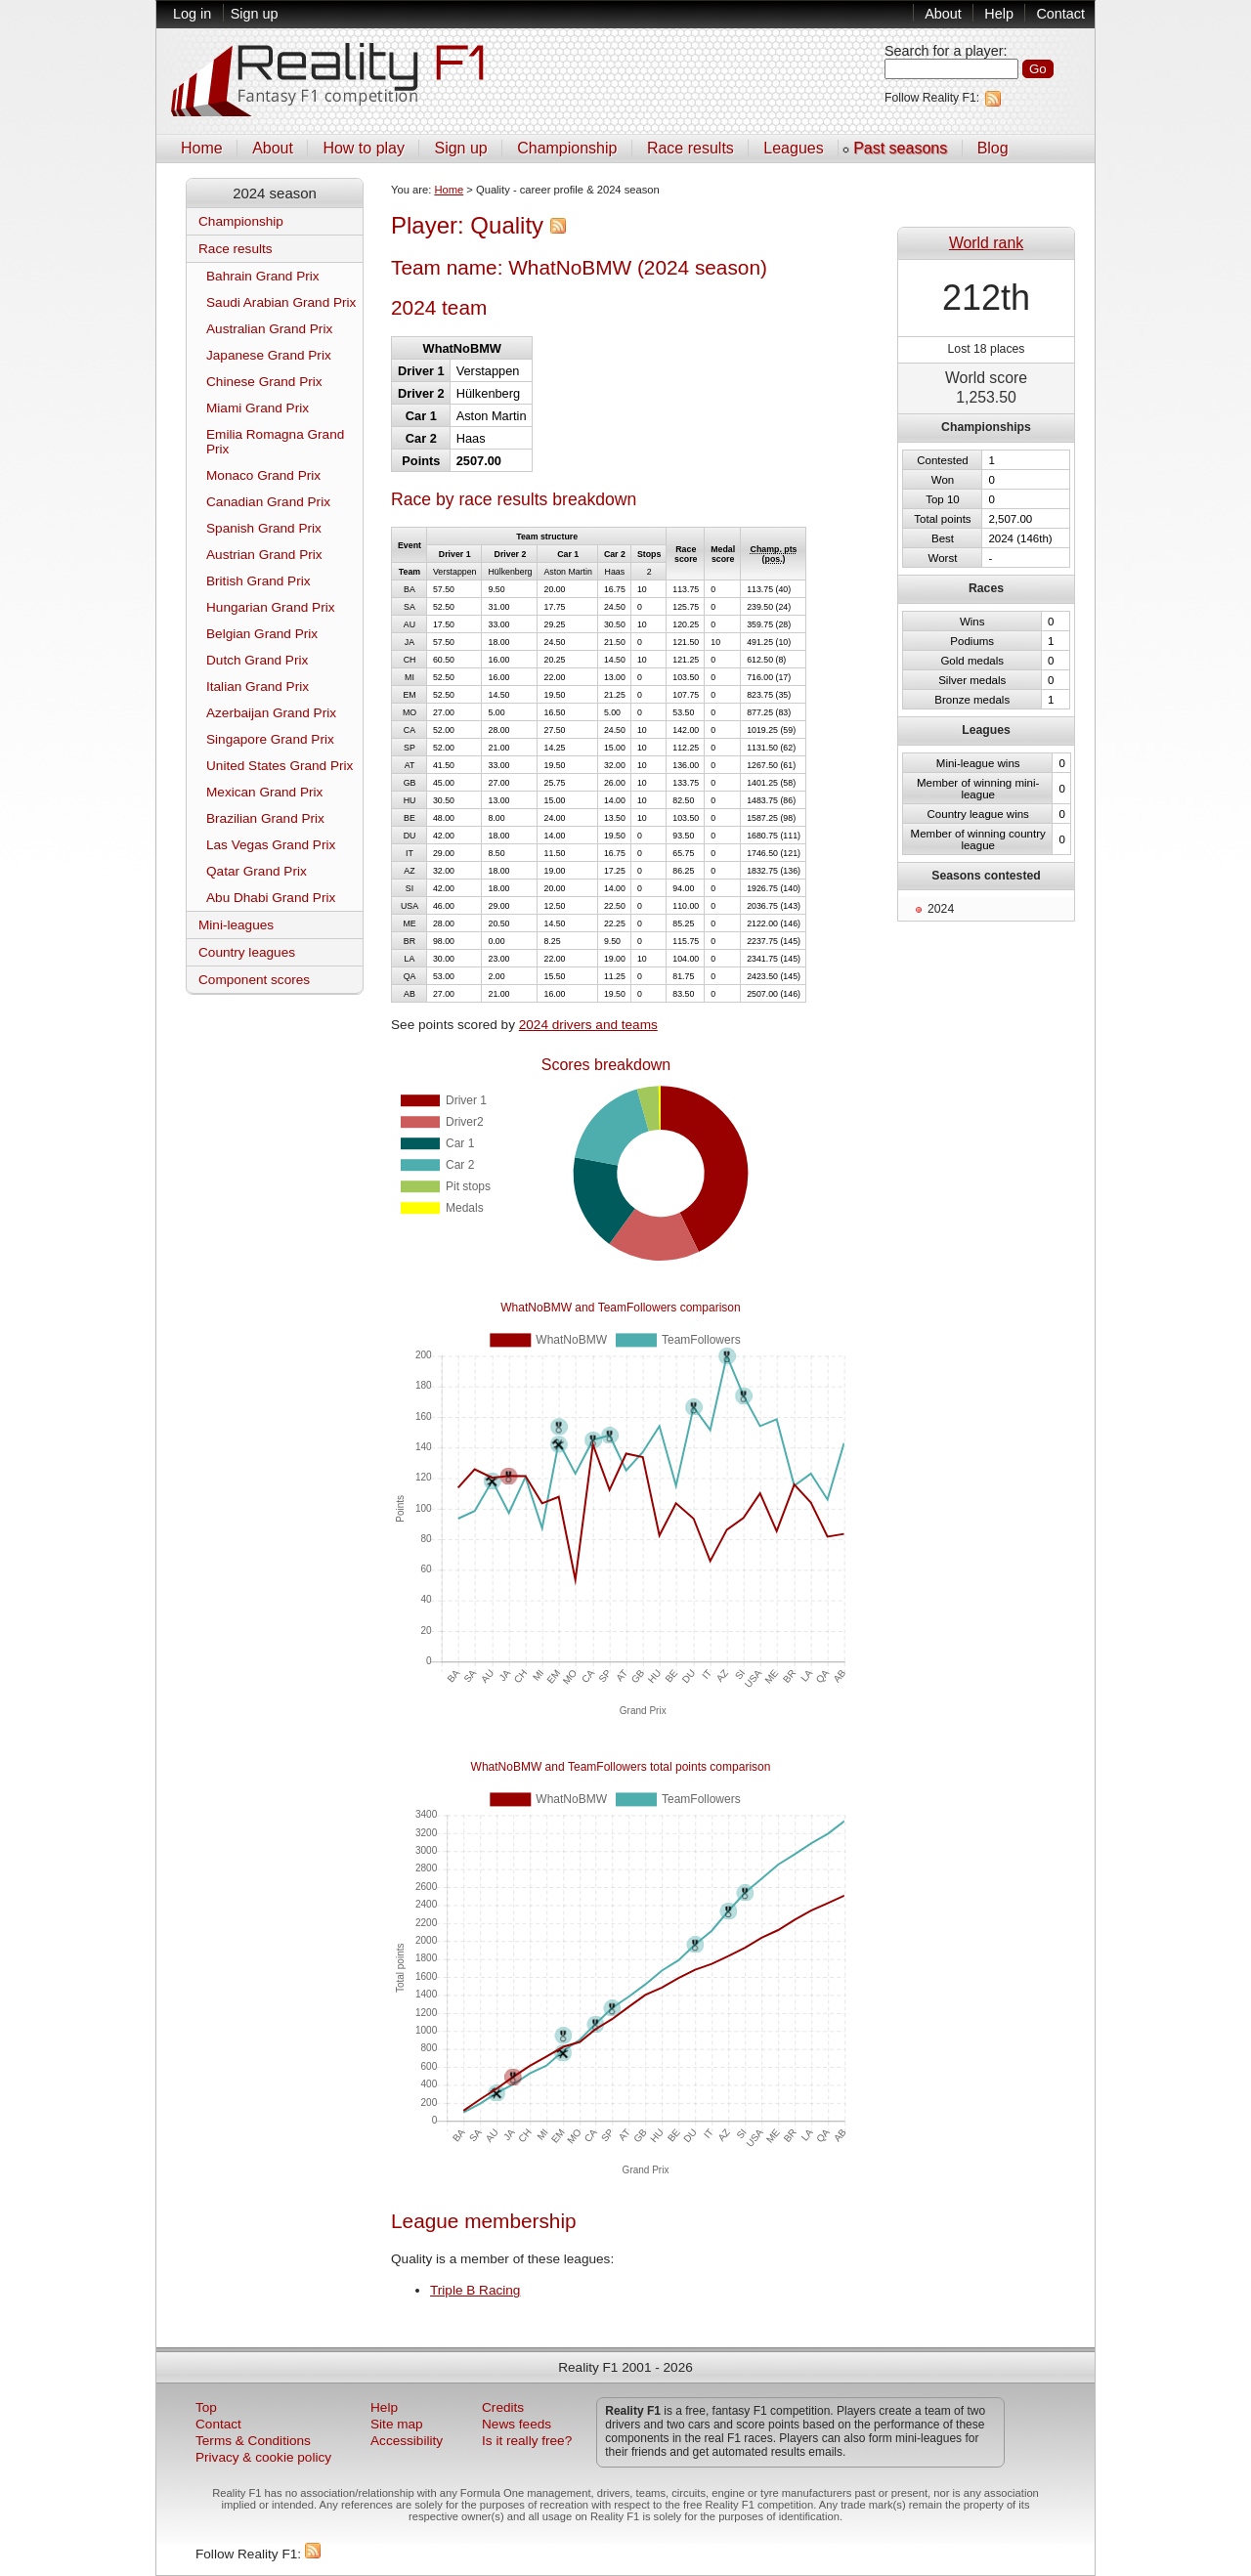  Describe the element at coordinates (255, 13) in the screenshot. I see `Sign up` at that location.